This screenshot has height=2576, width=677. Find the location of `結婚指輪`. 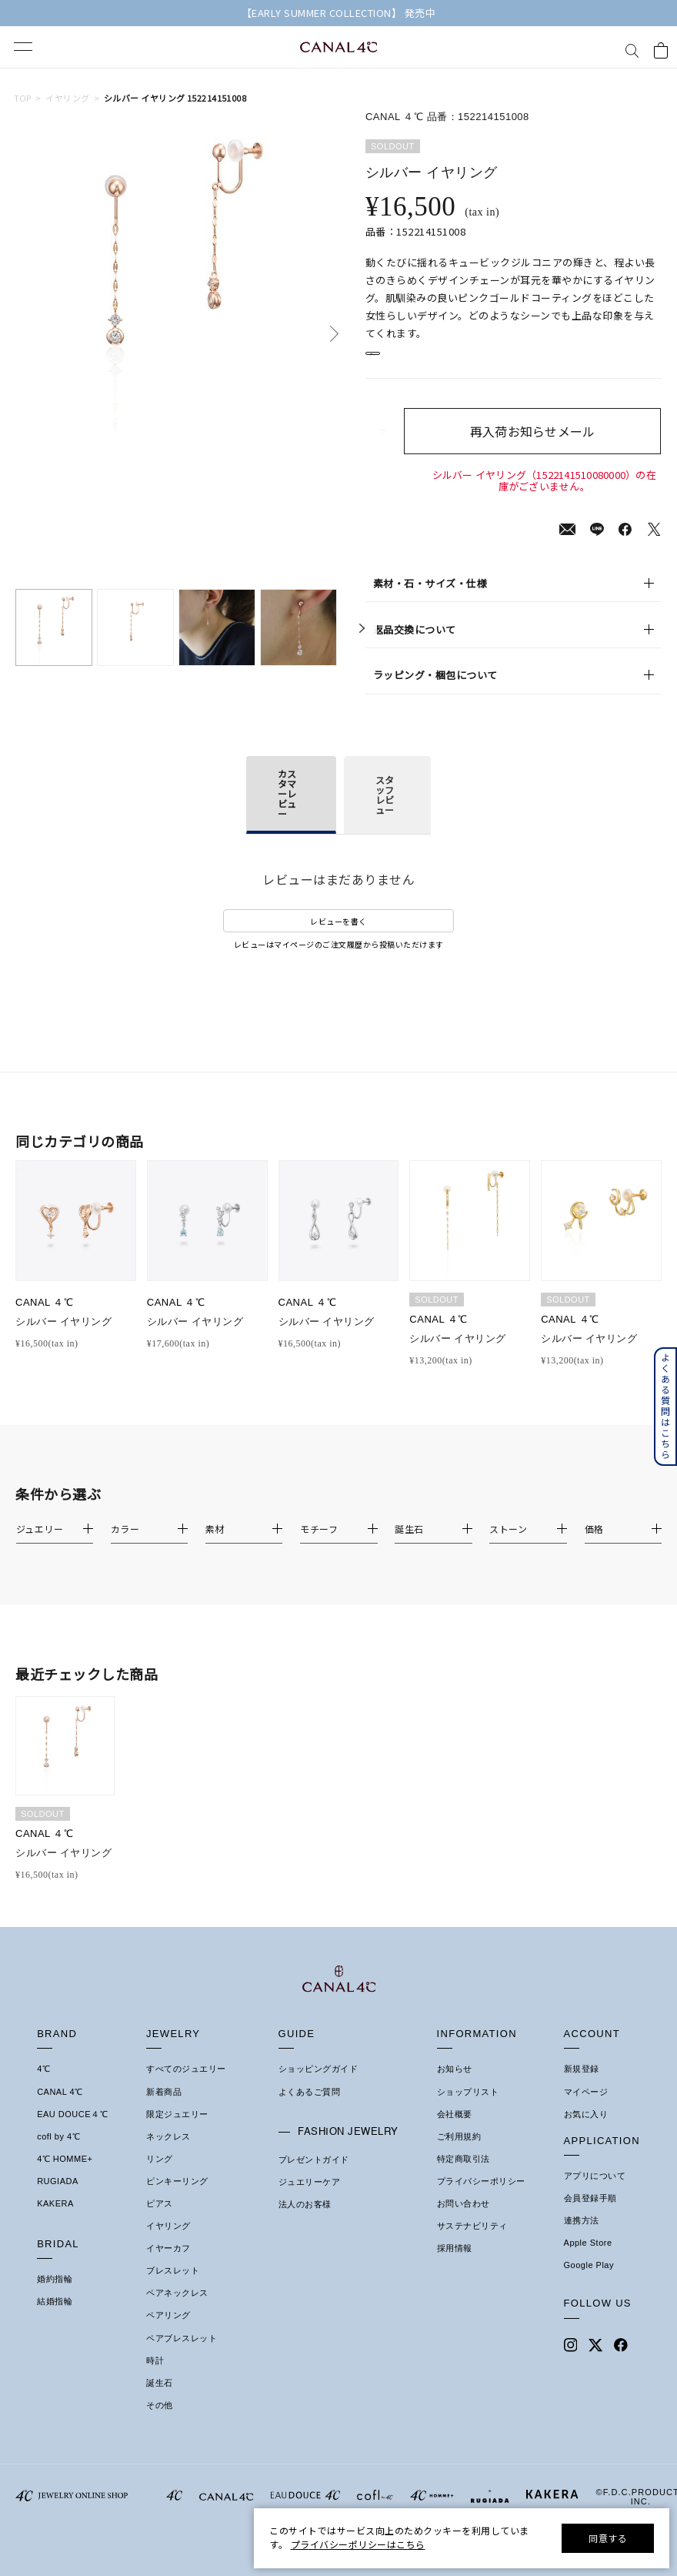

結婚指輪 is located at coordinates (54, 2318).